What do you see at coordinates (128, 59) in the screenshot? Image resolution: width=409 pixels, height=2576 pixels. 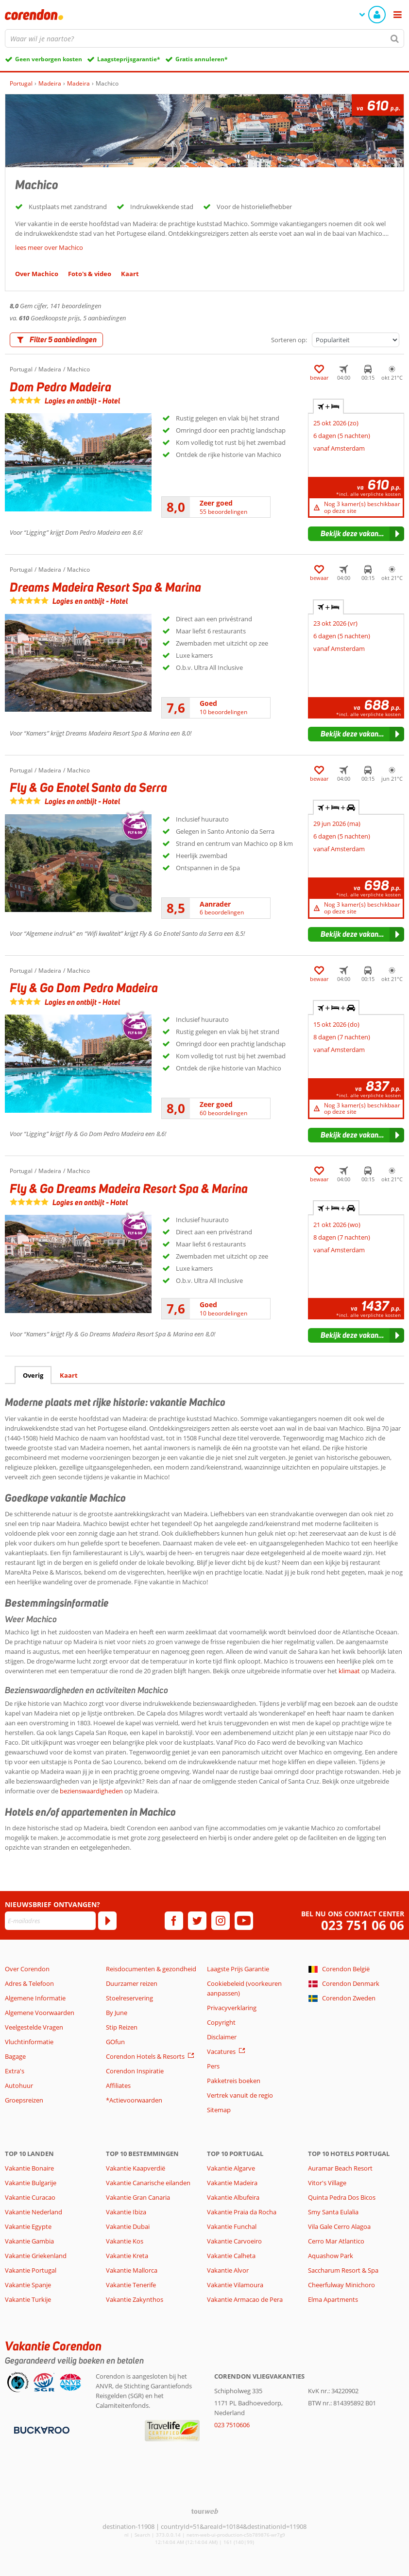 I see `Laagsteprijsgarantie*` at bounding box center [128, 59].